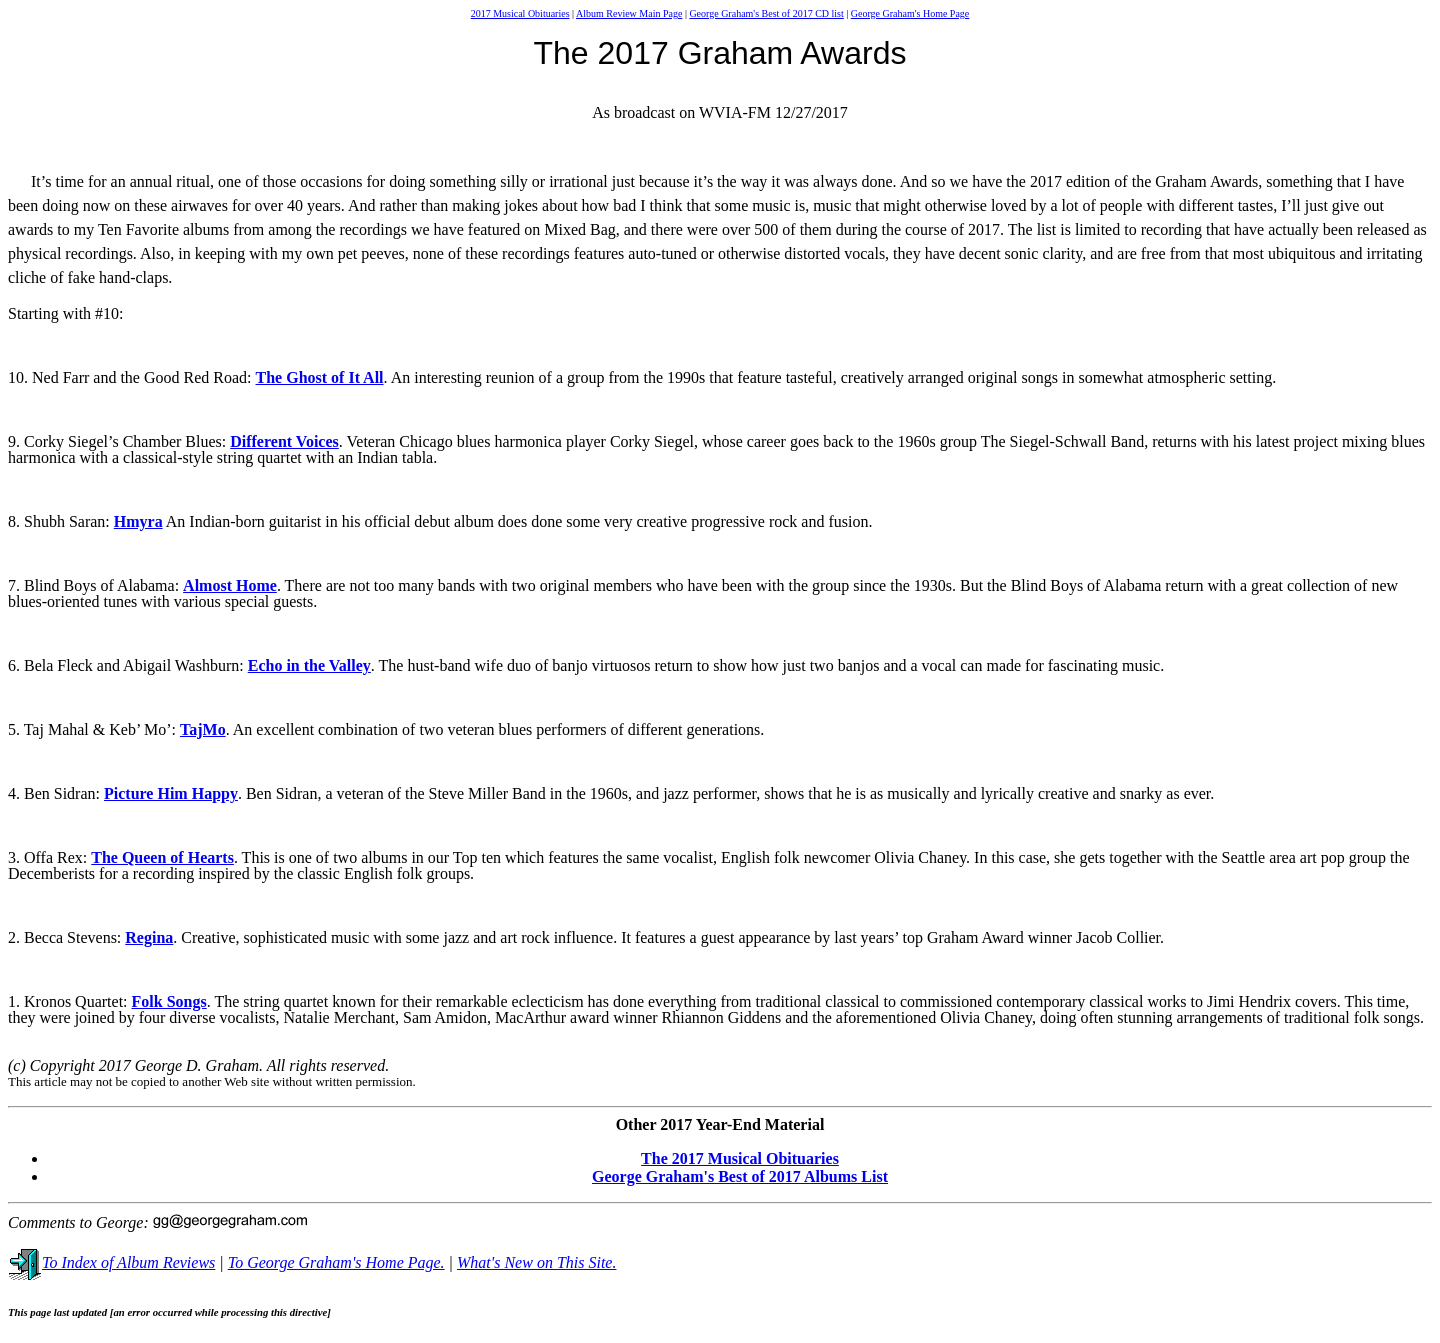  Describe the element at coordinates (309, 665) in the screenshot. I see `Echo in the Valley` at that location.